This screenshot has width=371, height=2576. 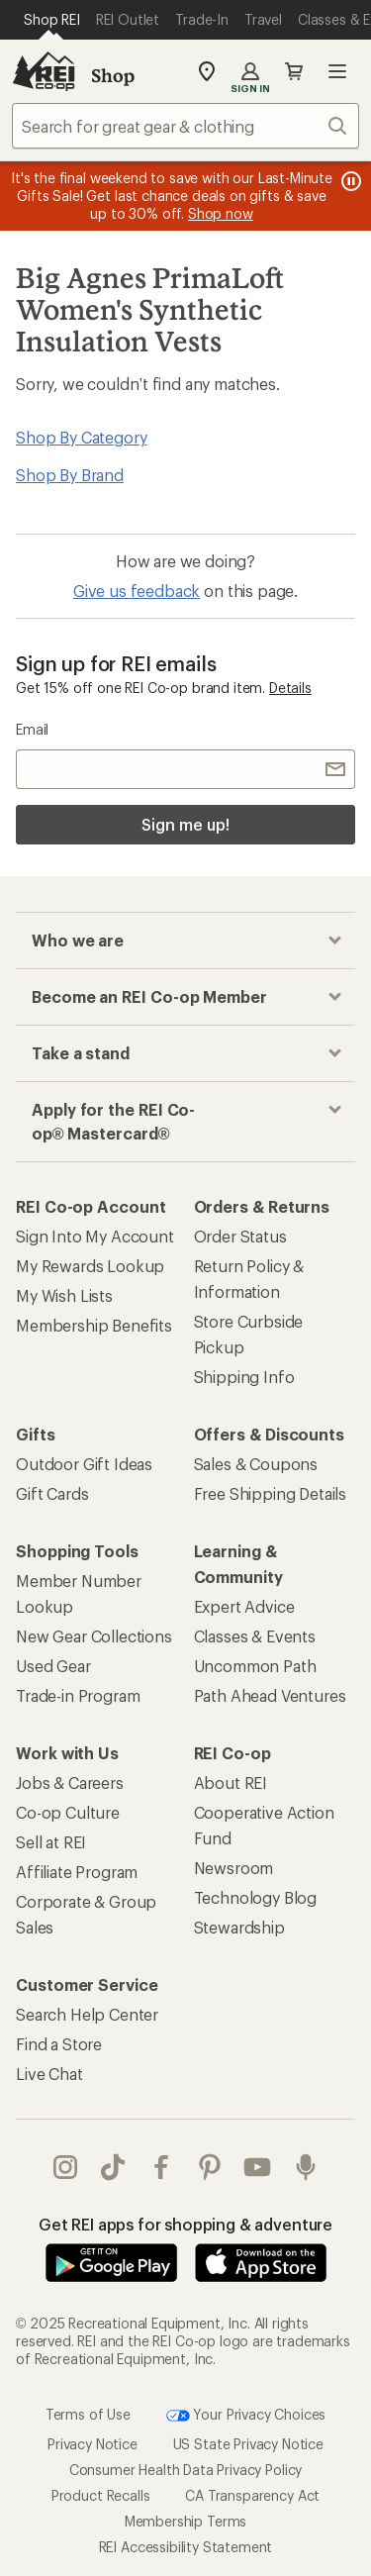 I want to click on US State Privacy Notice, so click(x=248, y=2443).